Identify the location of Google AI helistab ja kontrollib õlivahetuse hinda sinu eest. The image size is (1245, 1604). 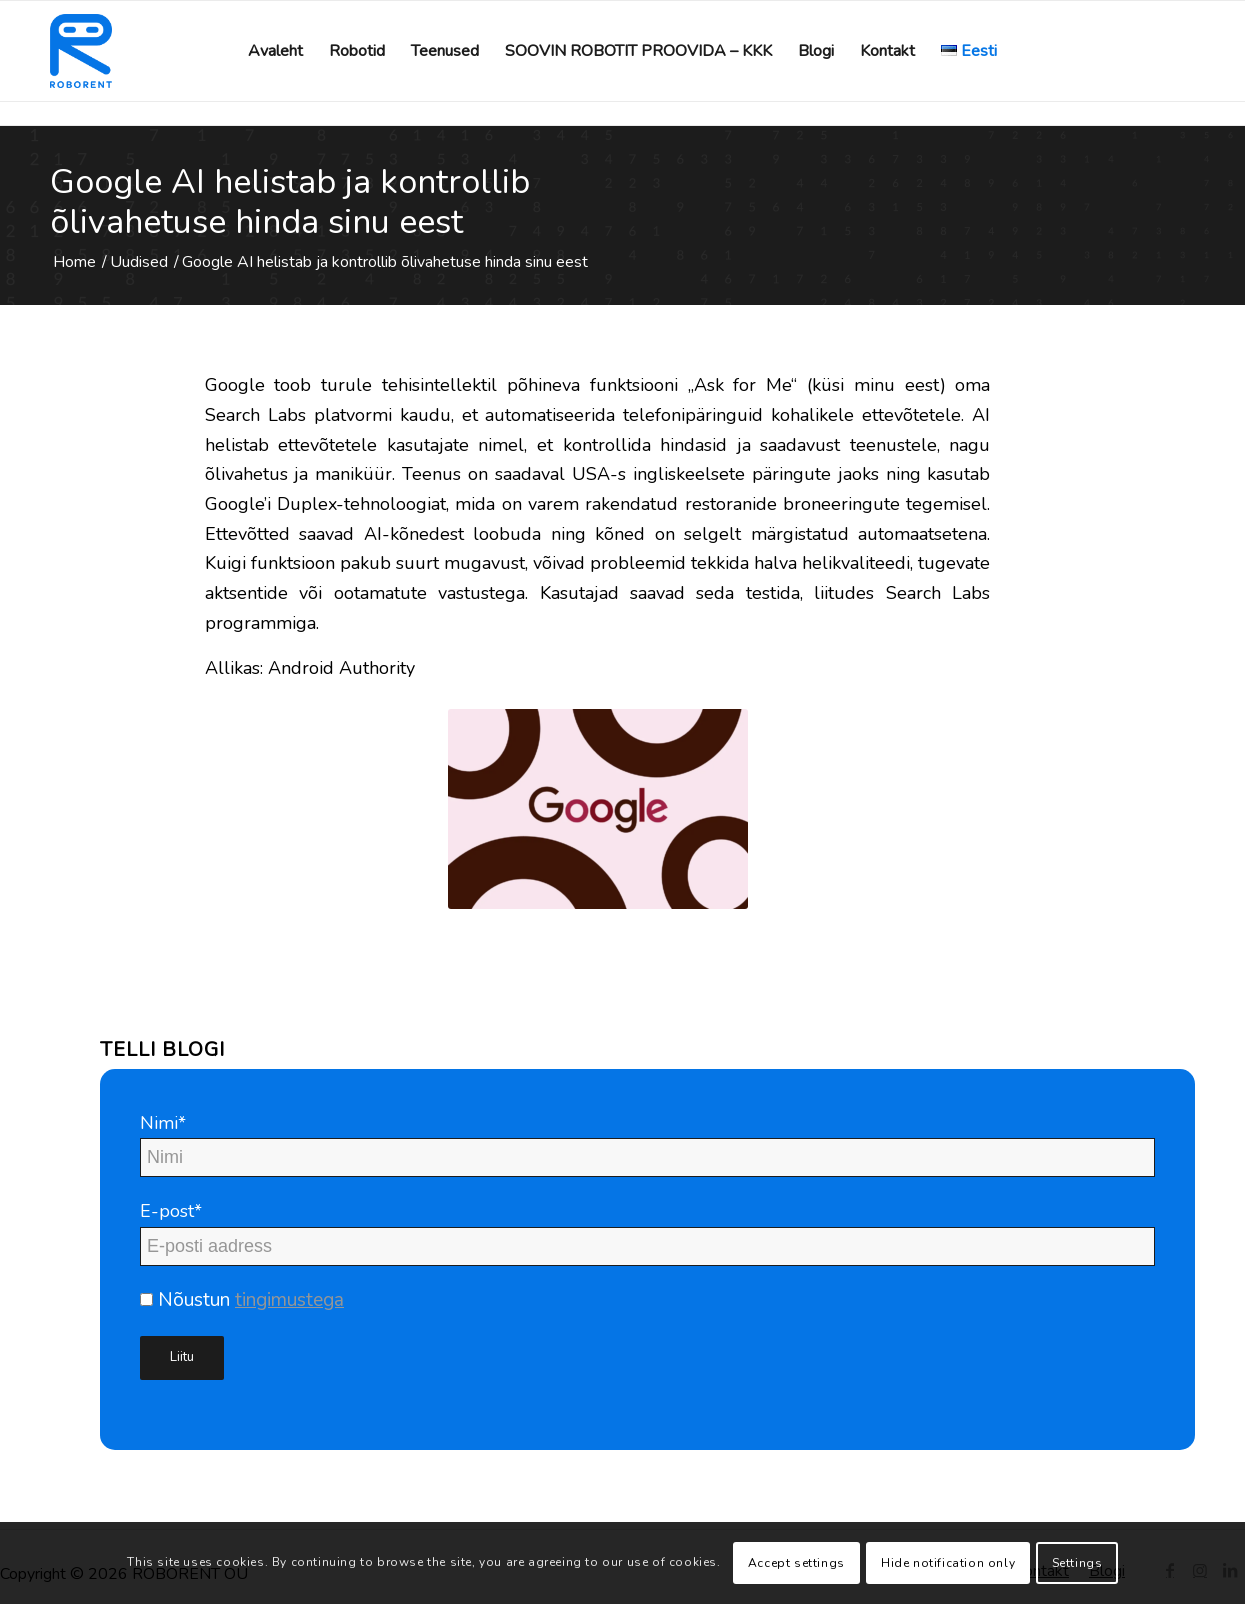
(290, 202).